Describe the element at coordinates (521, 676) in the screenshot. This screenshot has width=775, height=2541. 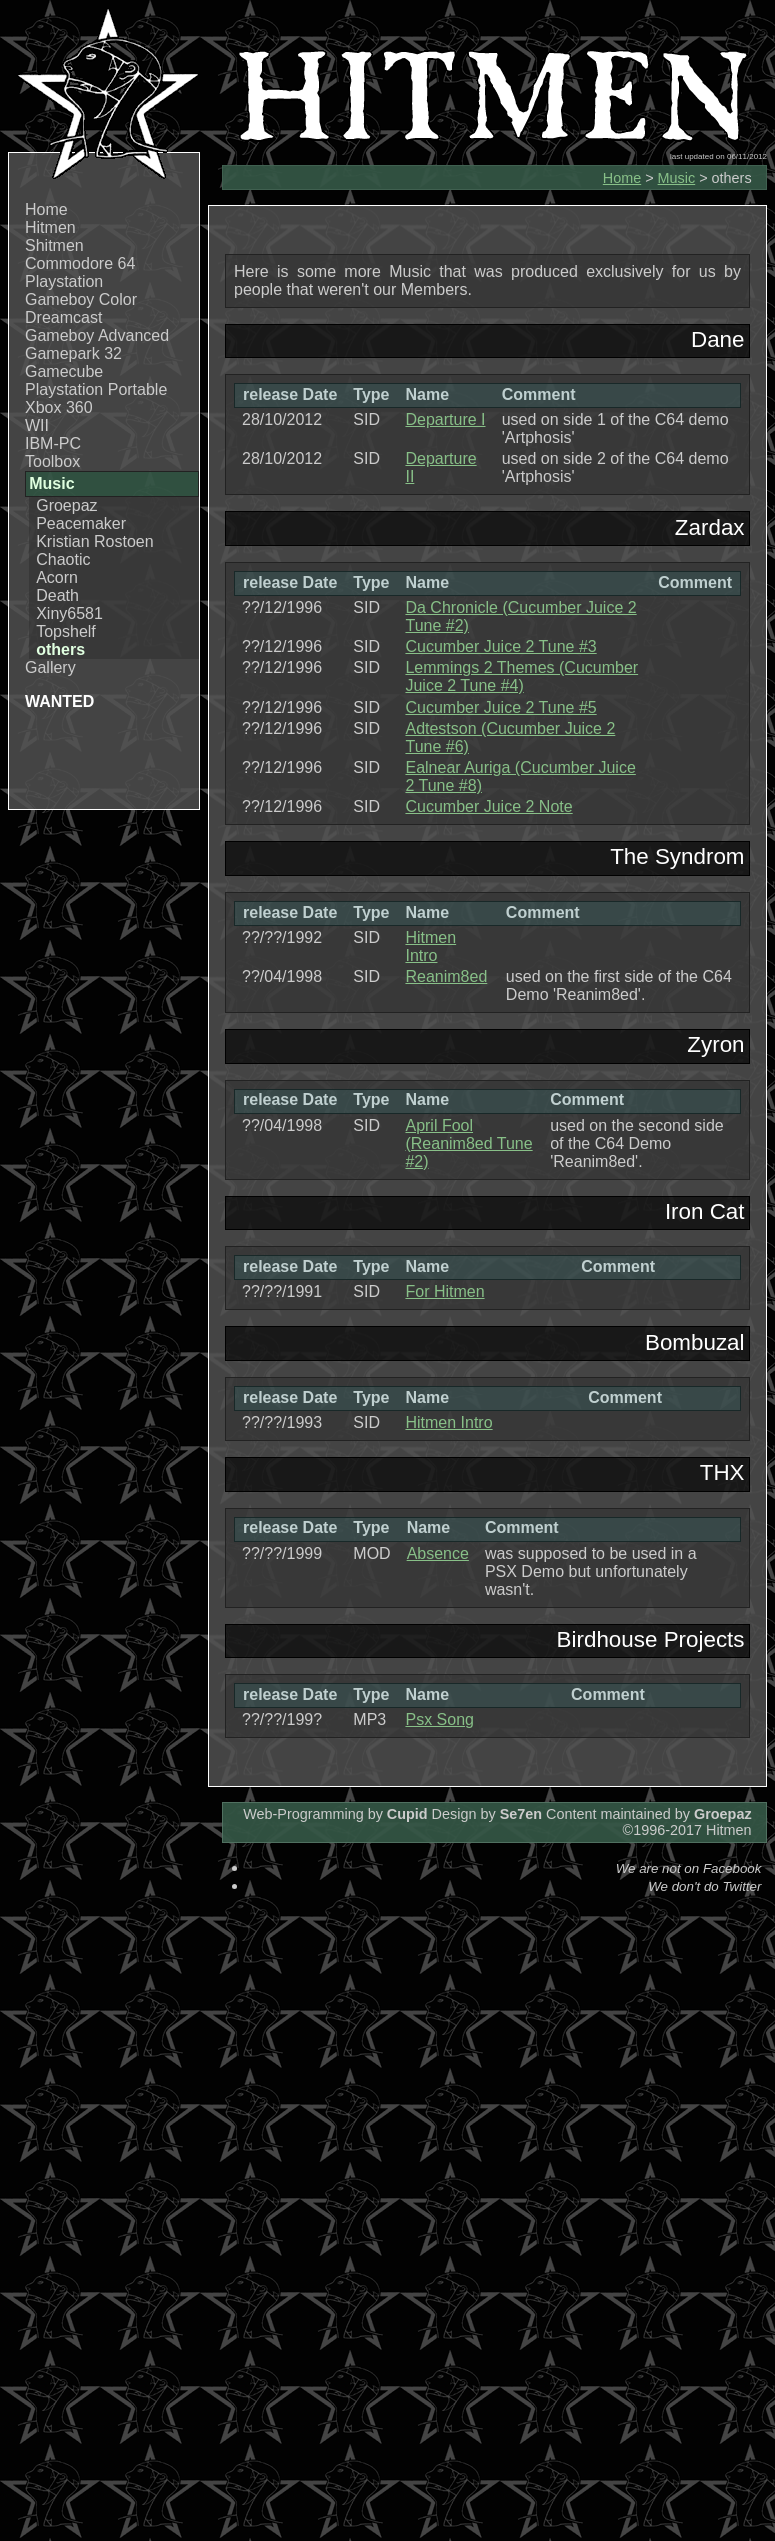
I see `Lemmings 2 Themes (Cucumber Juice 2 Tune #4)` at that location.